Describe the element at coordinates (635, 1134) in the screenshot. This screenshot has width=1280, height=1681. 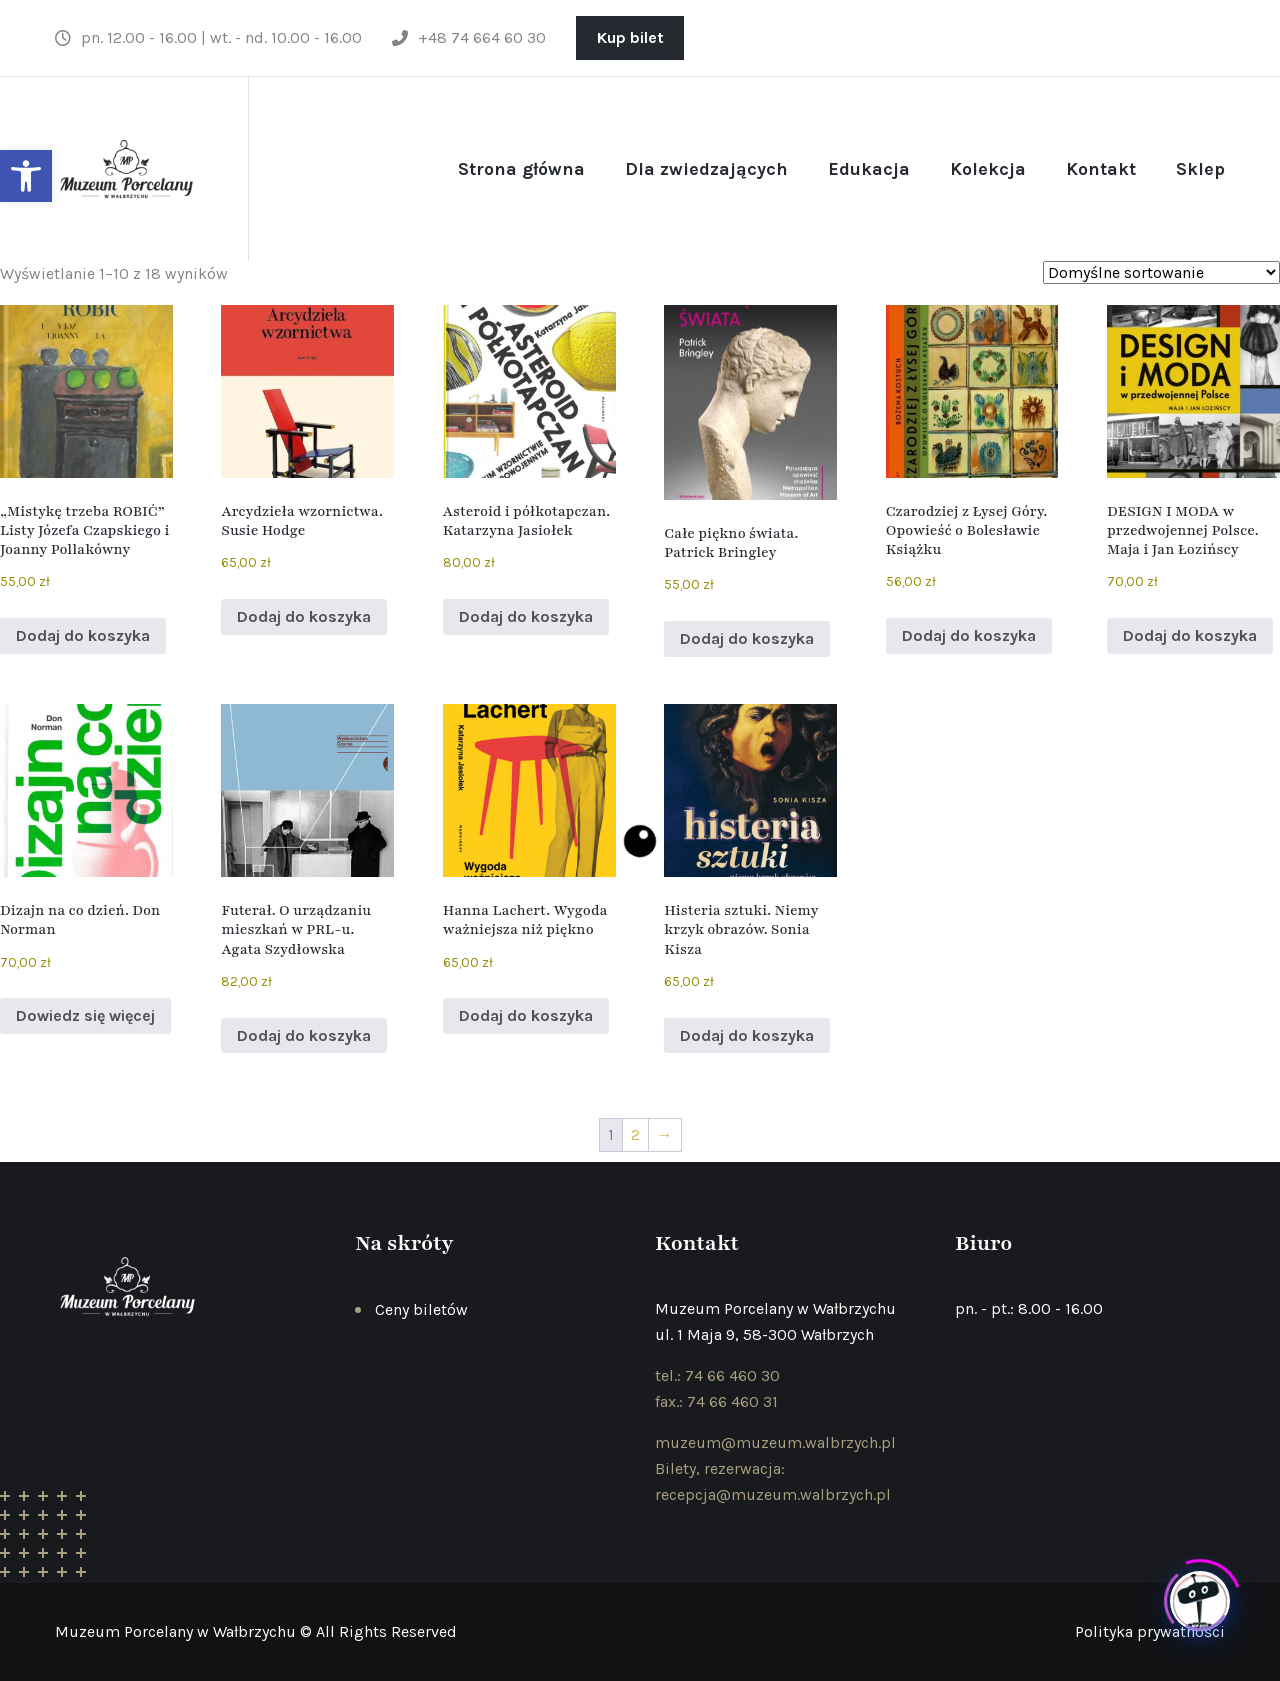
I see `2 [Strona 2]` at that location.